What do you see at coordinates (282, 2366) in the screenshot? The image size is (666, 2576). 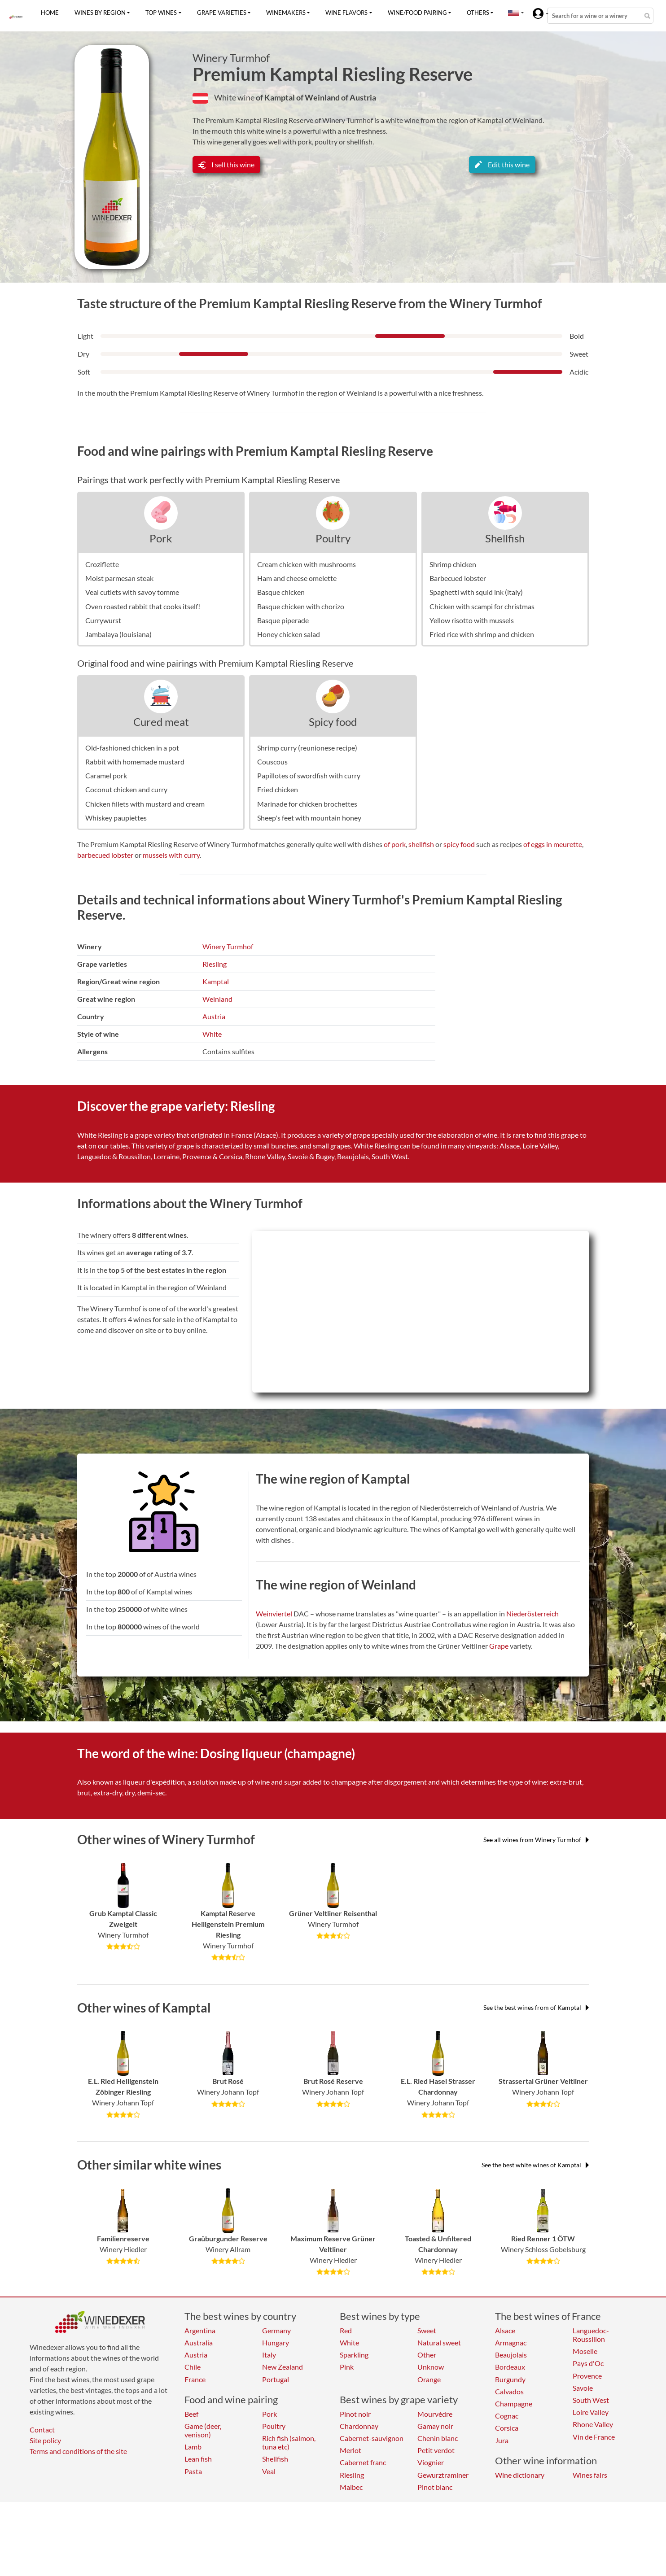 I see `New Zealand` at bounding box center [282, 2366].